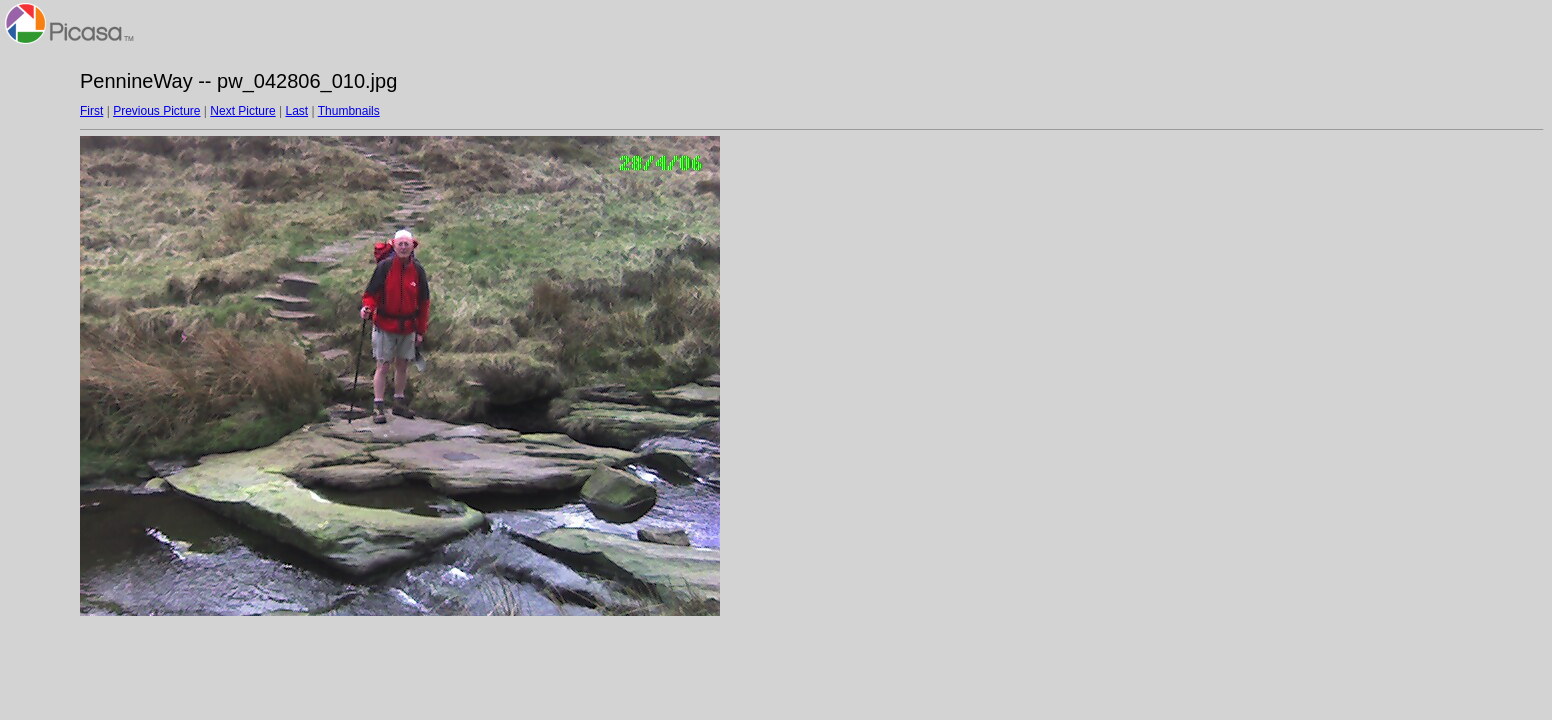  What do you see at coordinates (242, 111) in the screenshot?
I see `Next Picture` at bounding box center [242, 111].